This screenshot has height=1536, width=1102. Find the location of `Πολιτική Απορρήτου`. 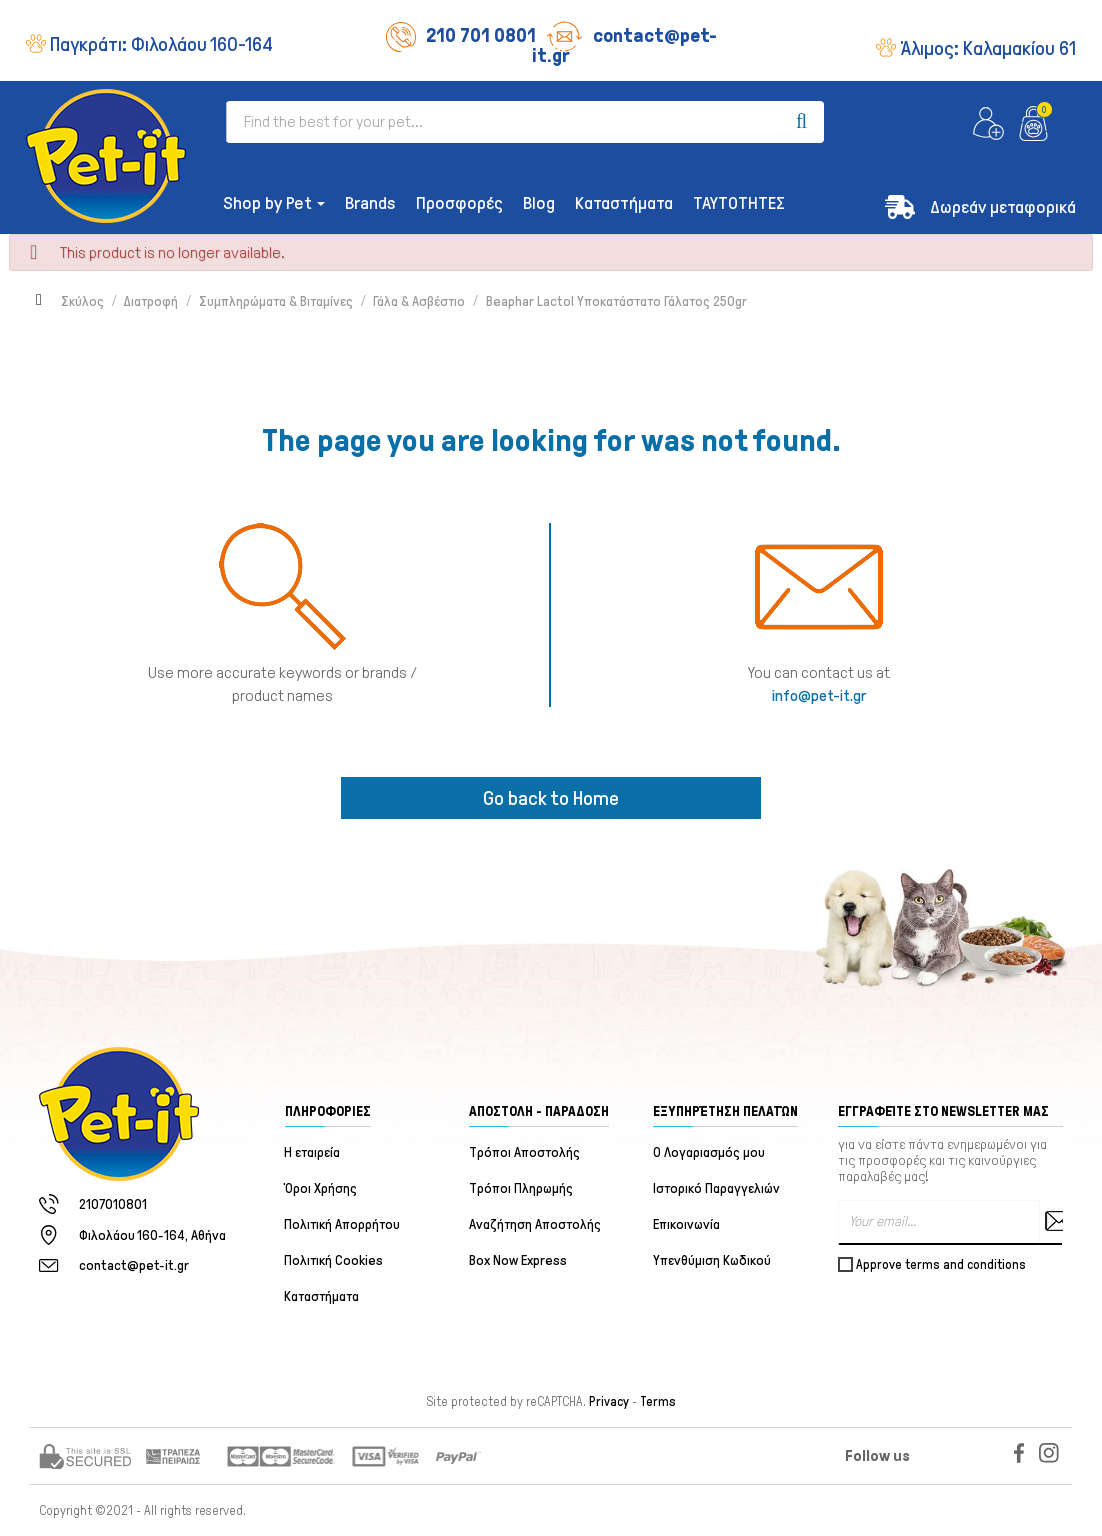

Πολιτική Απορρήτου is located at coordinates (343, 1224).